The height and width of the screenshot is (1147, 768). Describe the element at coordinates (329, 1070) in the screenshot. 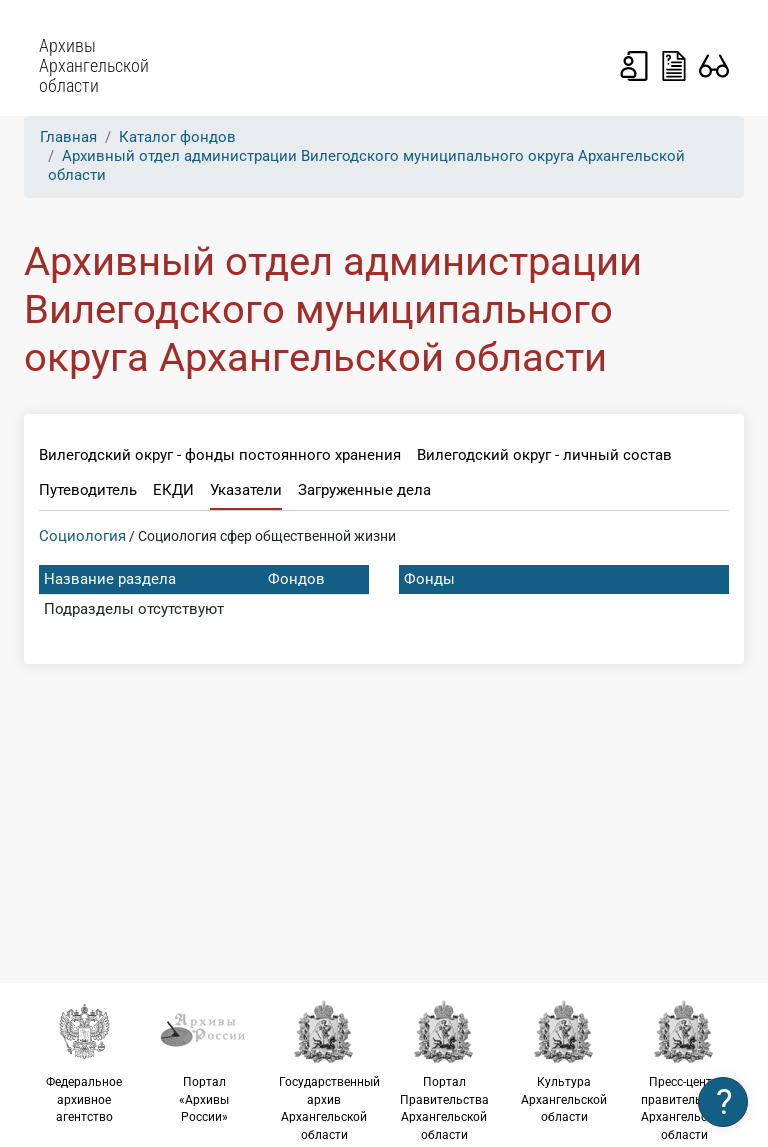

I see `Государственный архив Архангельской области` at that location.